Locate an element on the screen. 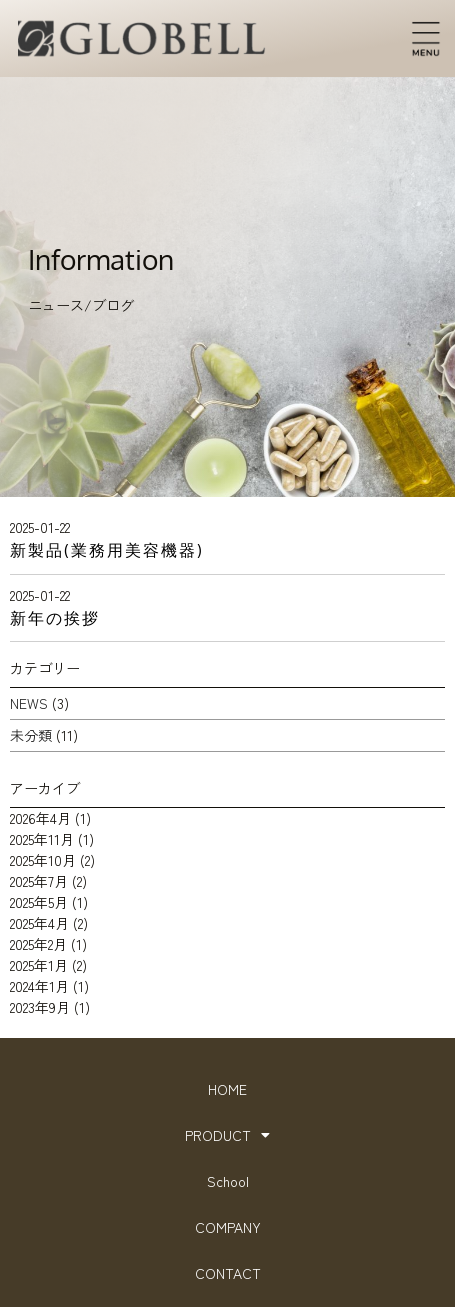 The image size is (455, 1307). 2025年10月 is located at coordinates (43, 860).